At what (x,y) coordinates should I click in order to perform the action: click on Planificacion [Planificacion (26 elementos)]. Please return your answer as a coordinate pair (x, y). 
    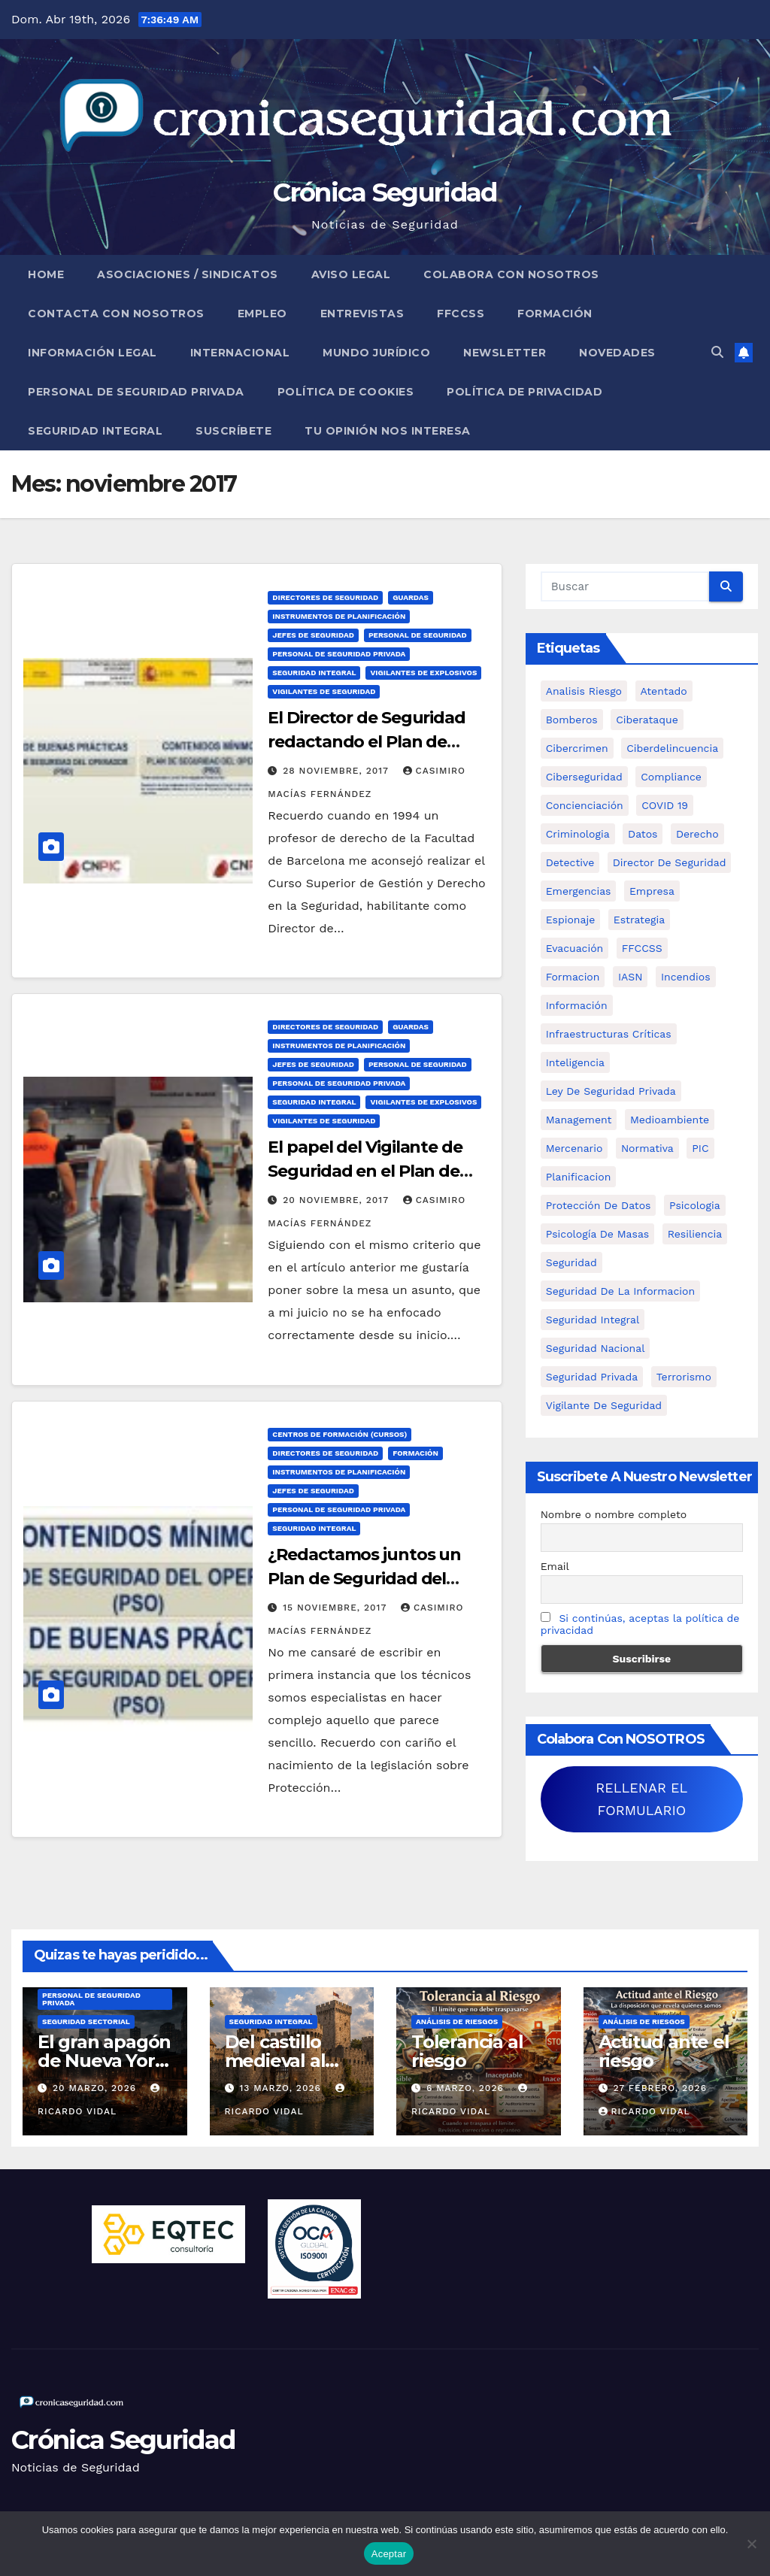
    Looking at the image, I should click on (578, 1177).